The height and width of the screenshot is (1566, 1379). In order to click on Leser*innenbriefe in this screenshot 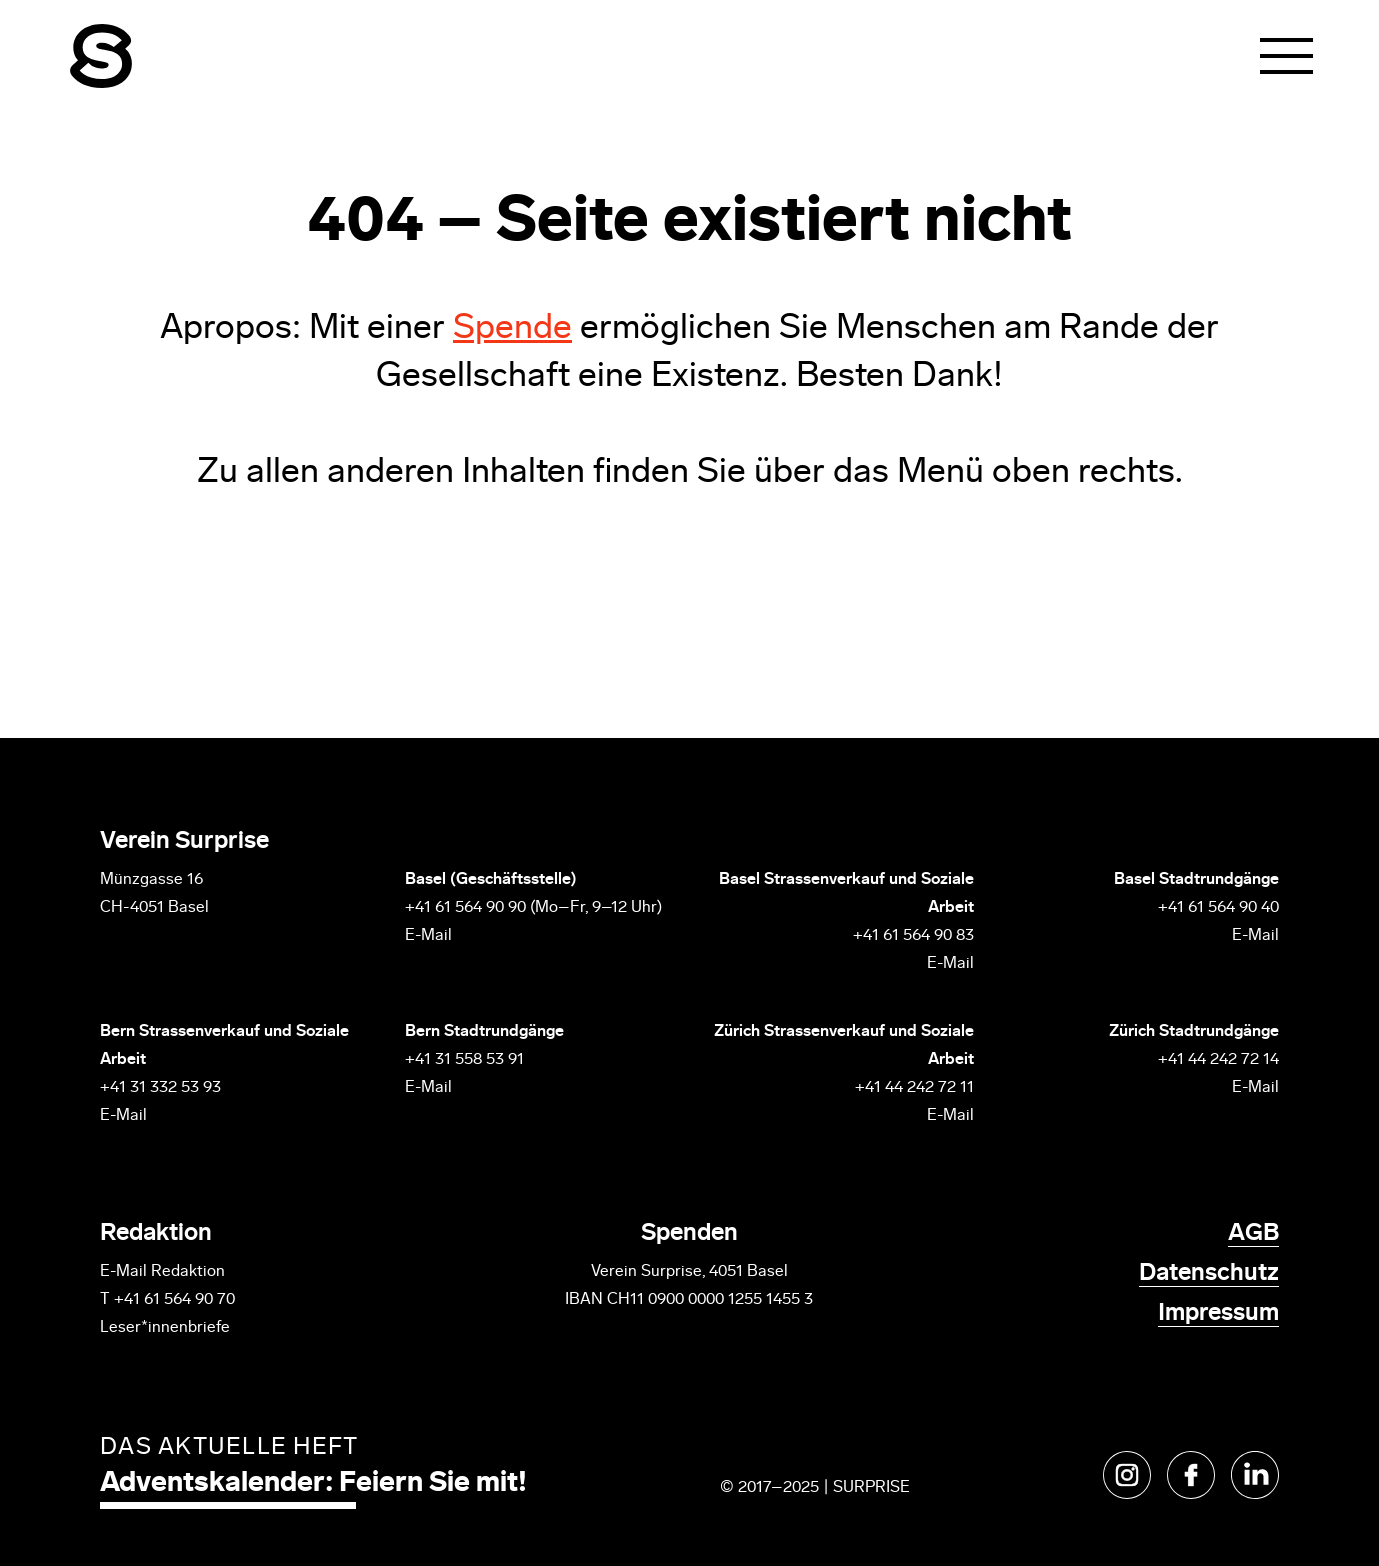, I will do `click(165, 1328)`.